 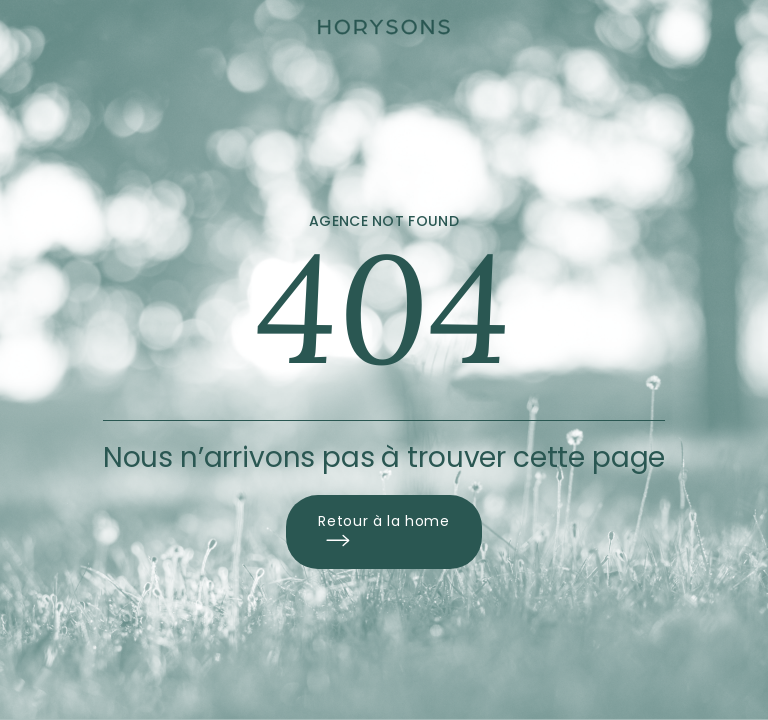 What do you see at coordinates (383, 532) in the screenshot?
I see `Retour à la home` at bounding box center [383, 532].